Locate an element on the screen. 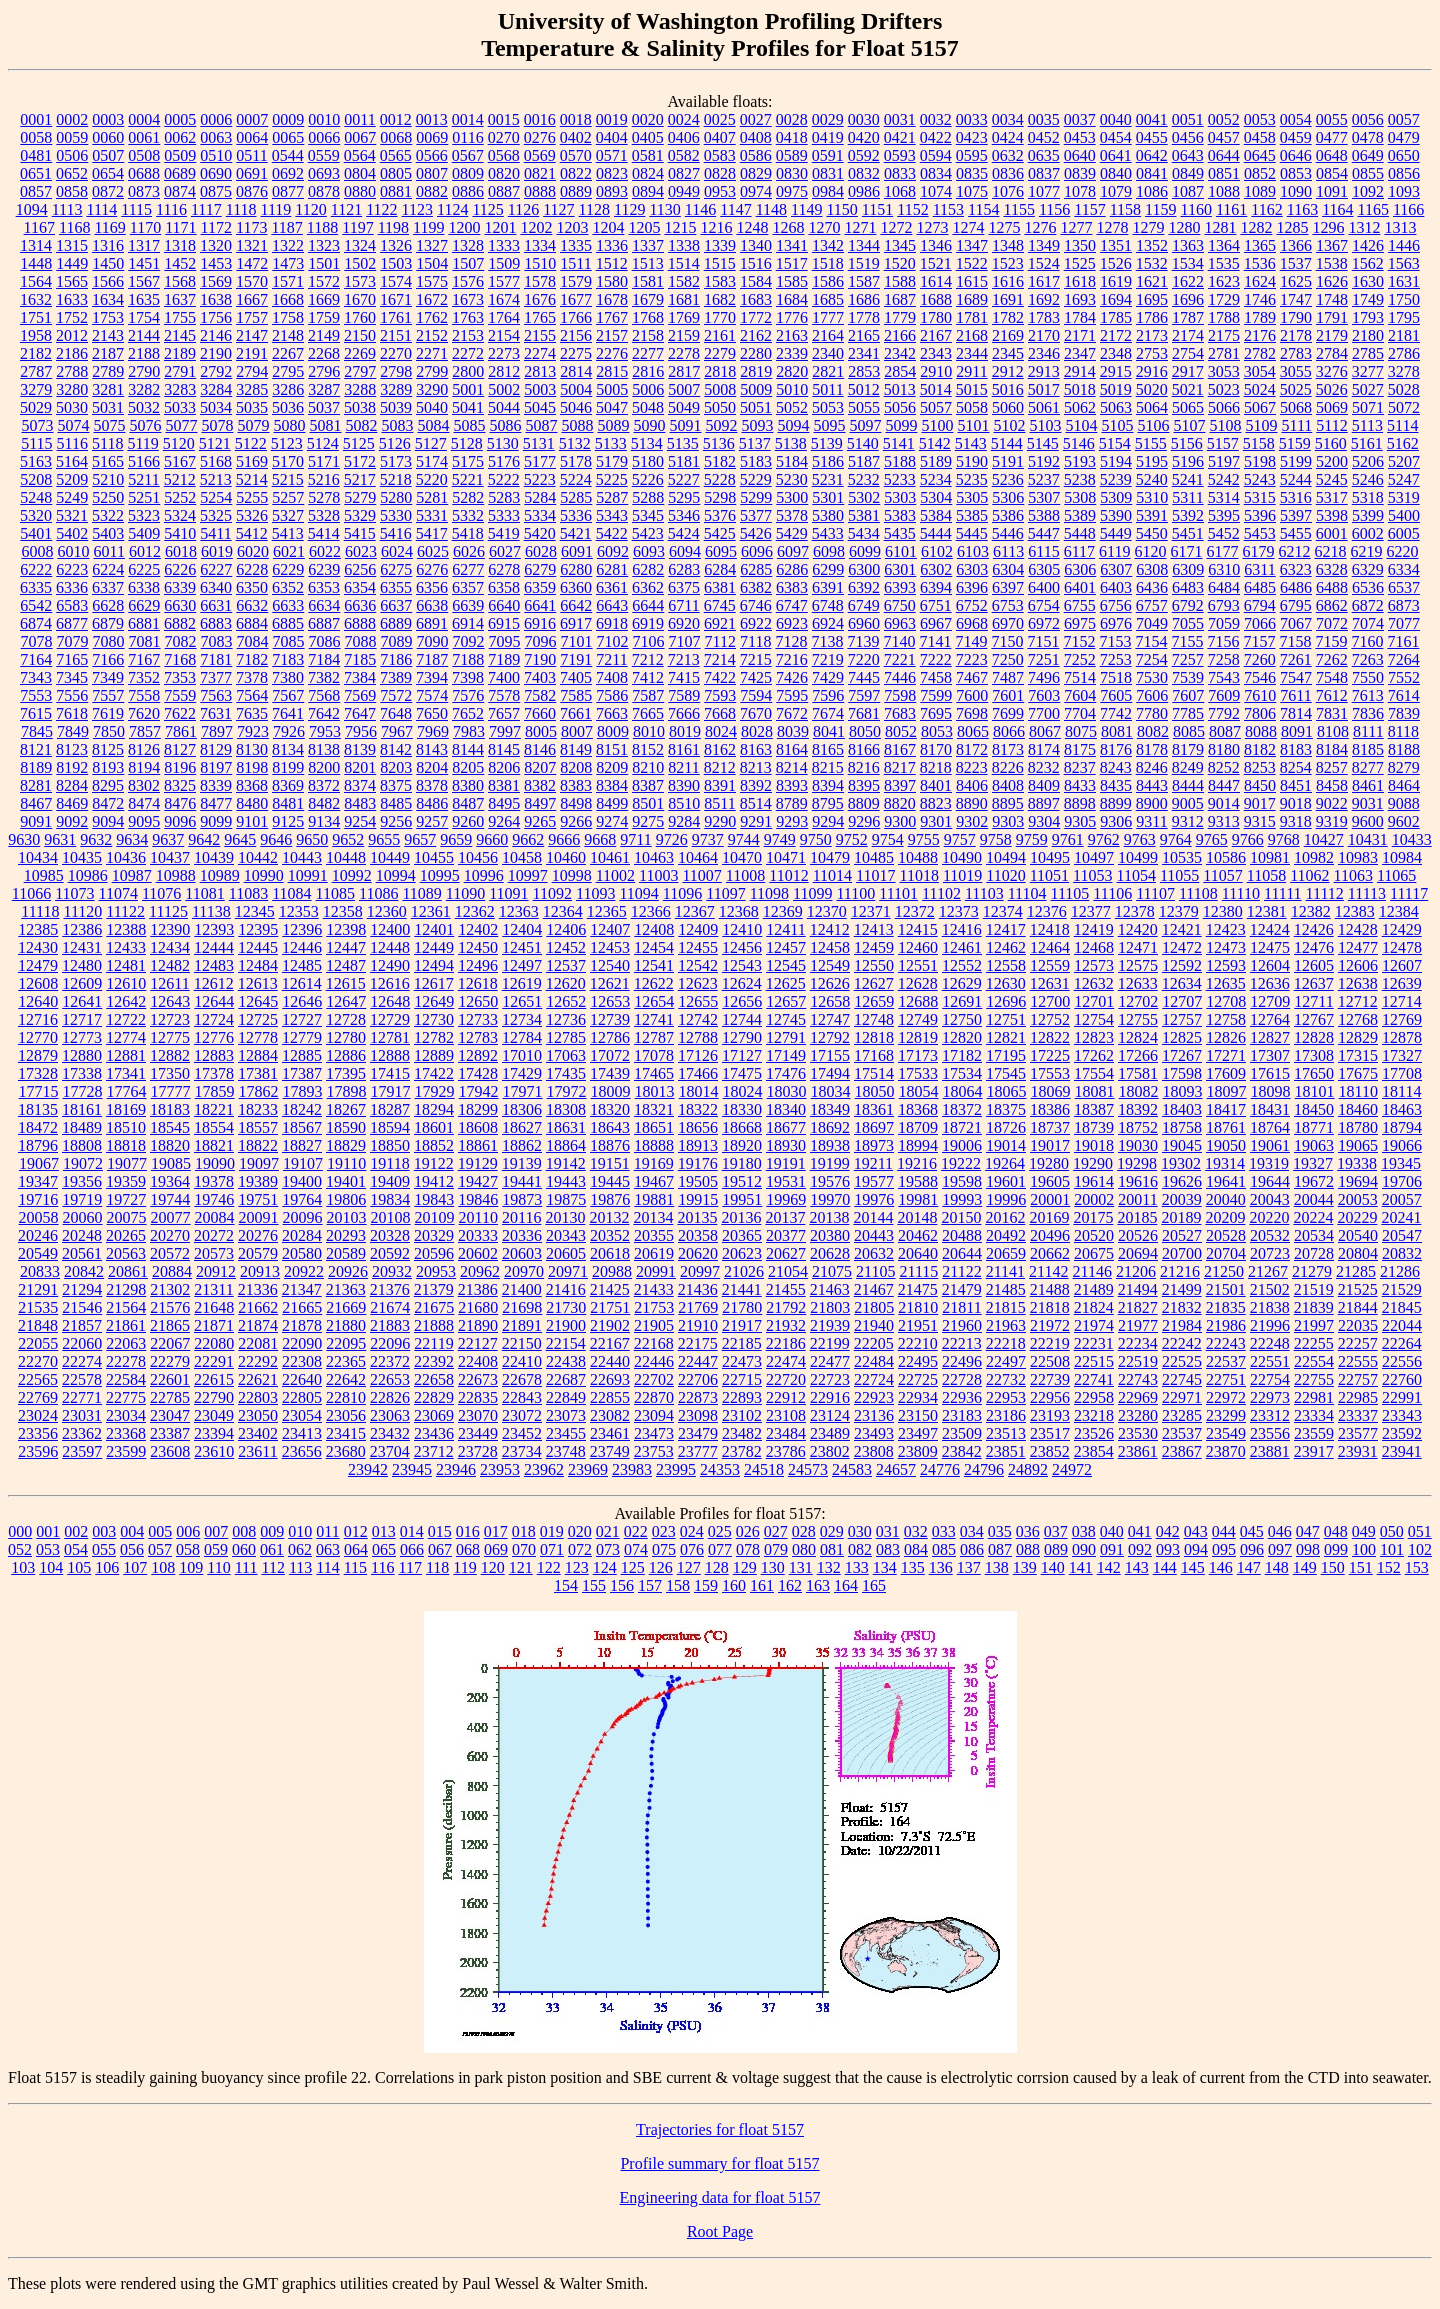  082 is located at coordinates (860, 1549).